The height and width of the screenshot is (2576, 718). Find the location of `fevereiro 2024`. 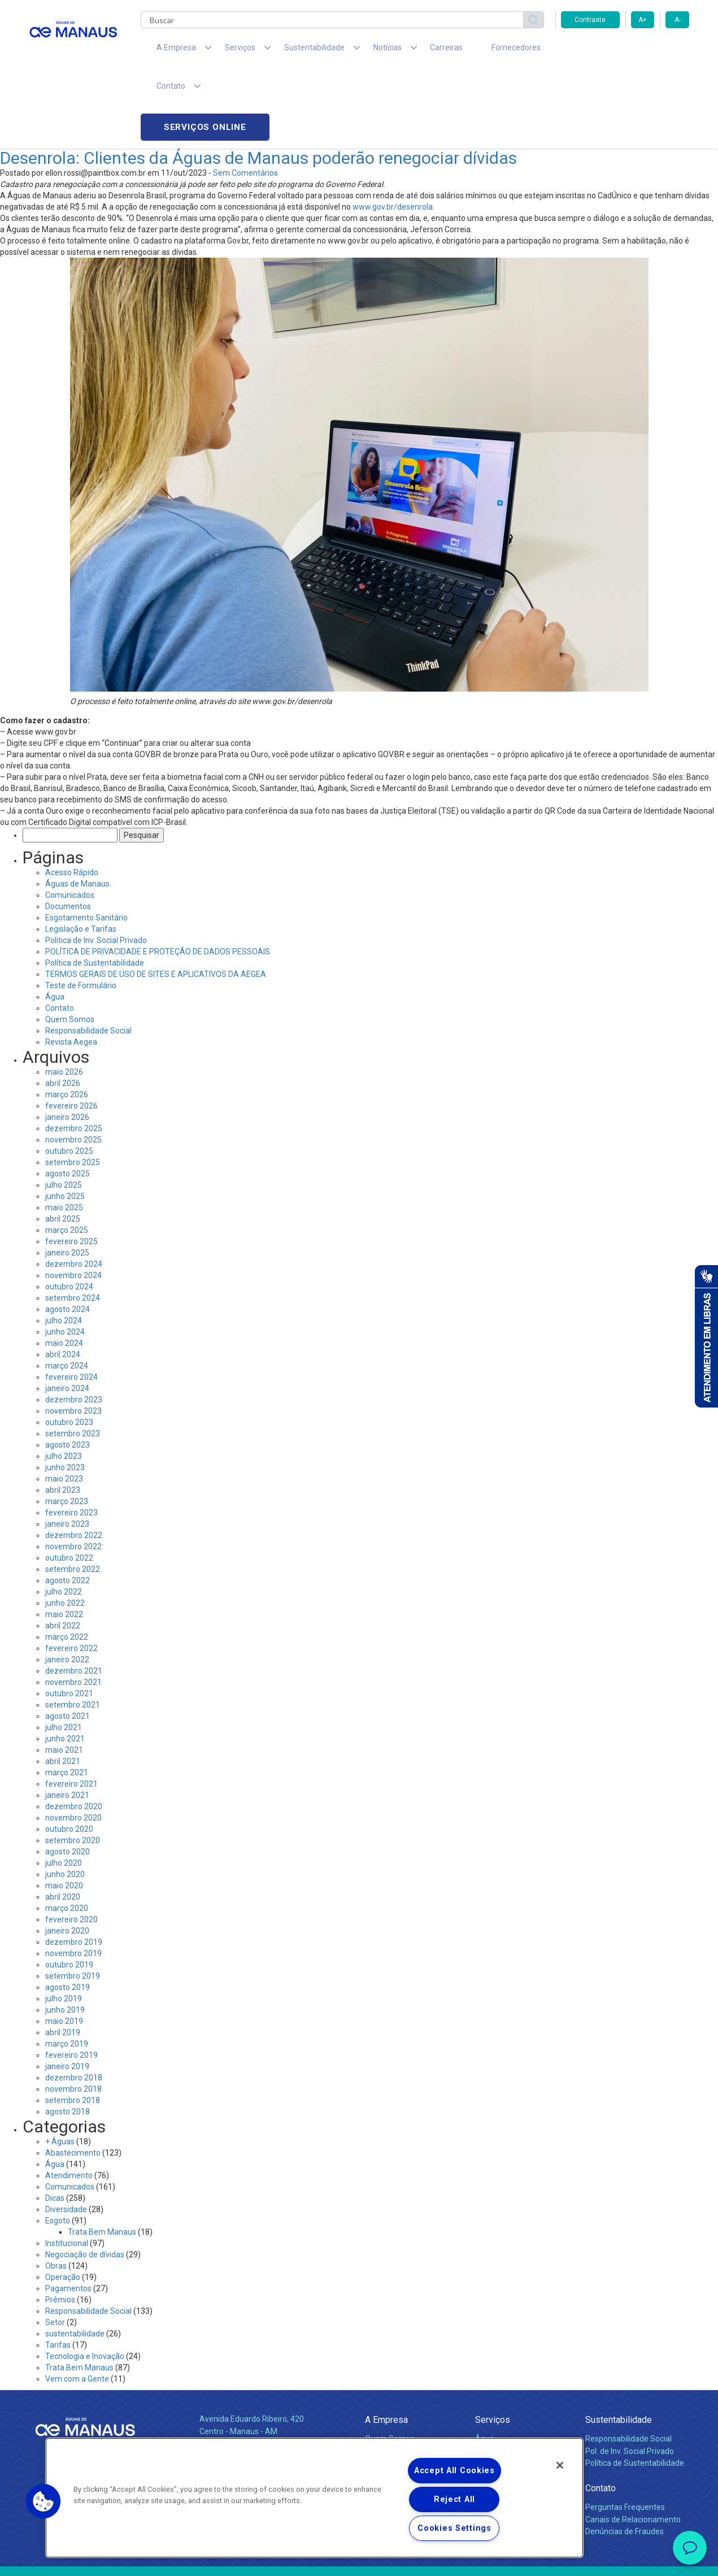

fevereiro 2024 is located at coordinates (71, 1301).